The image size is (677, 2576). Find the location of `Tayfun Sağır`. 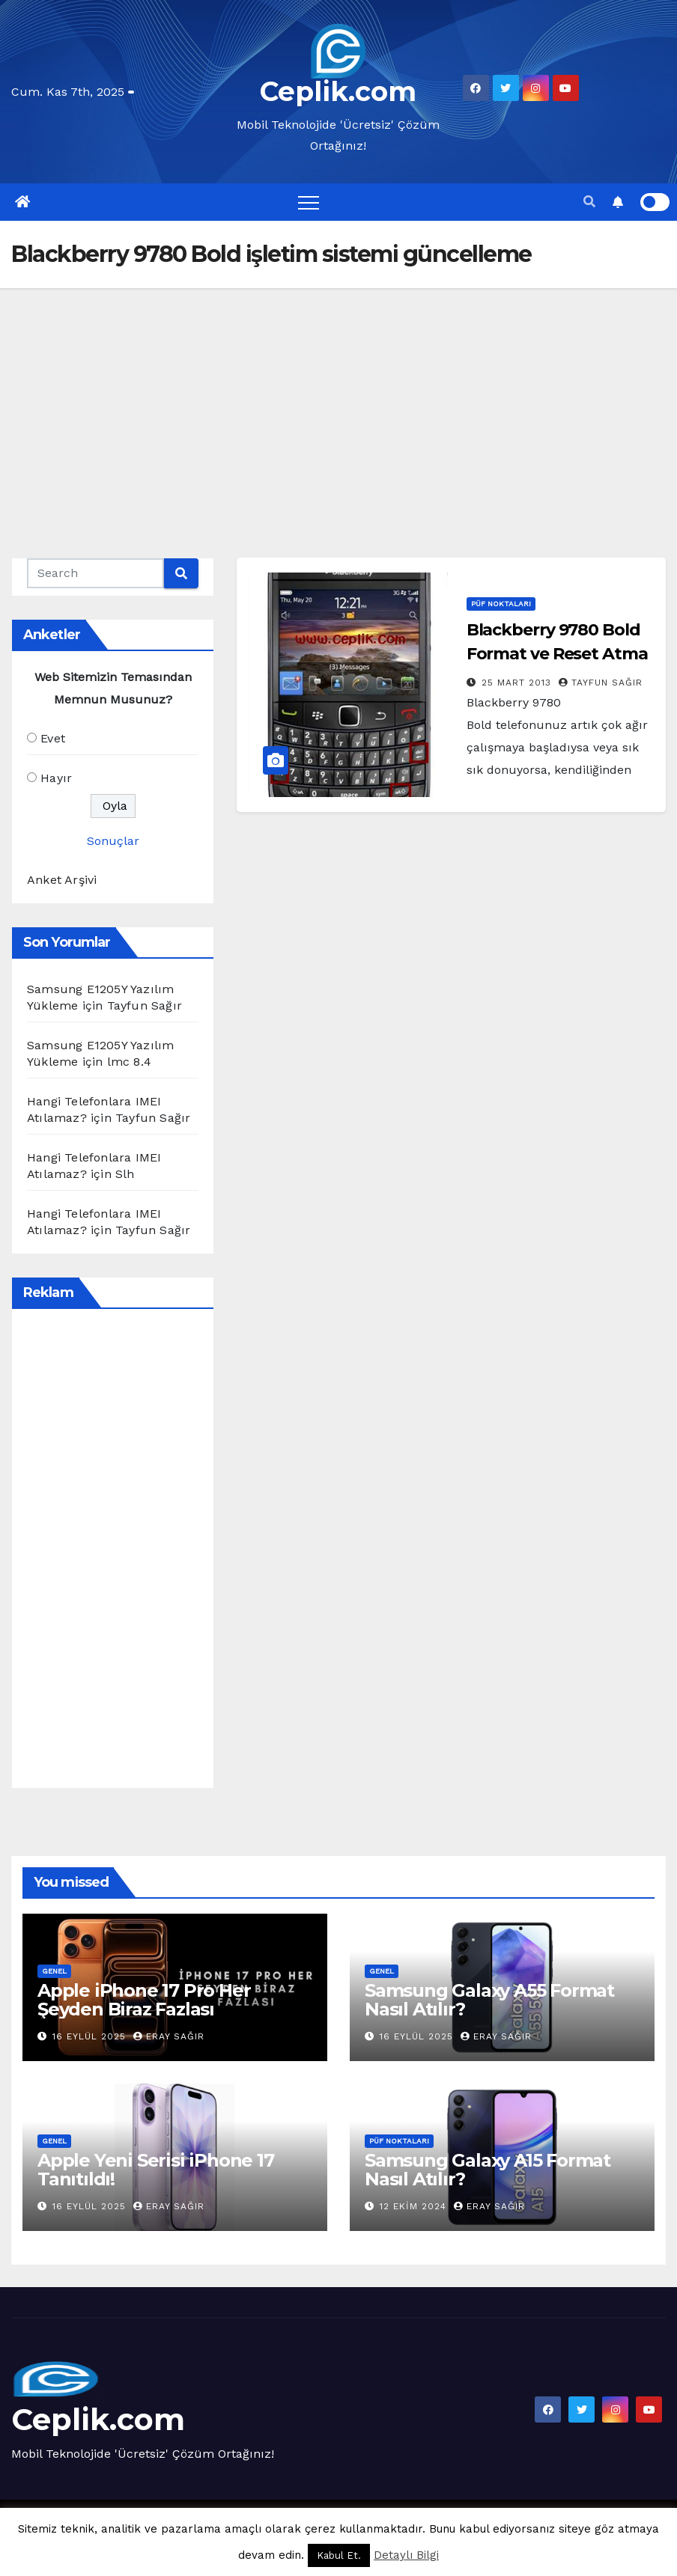

Tayfun Sağır is located at coordinates (601, 682).